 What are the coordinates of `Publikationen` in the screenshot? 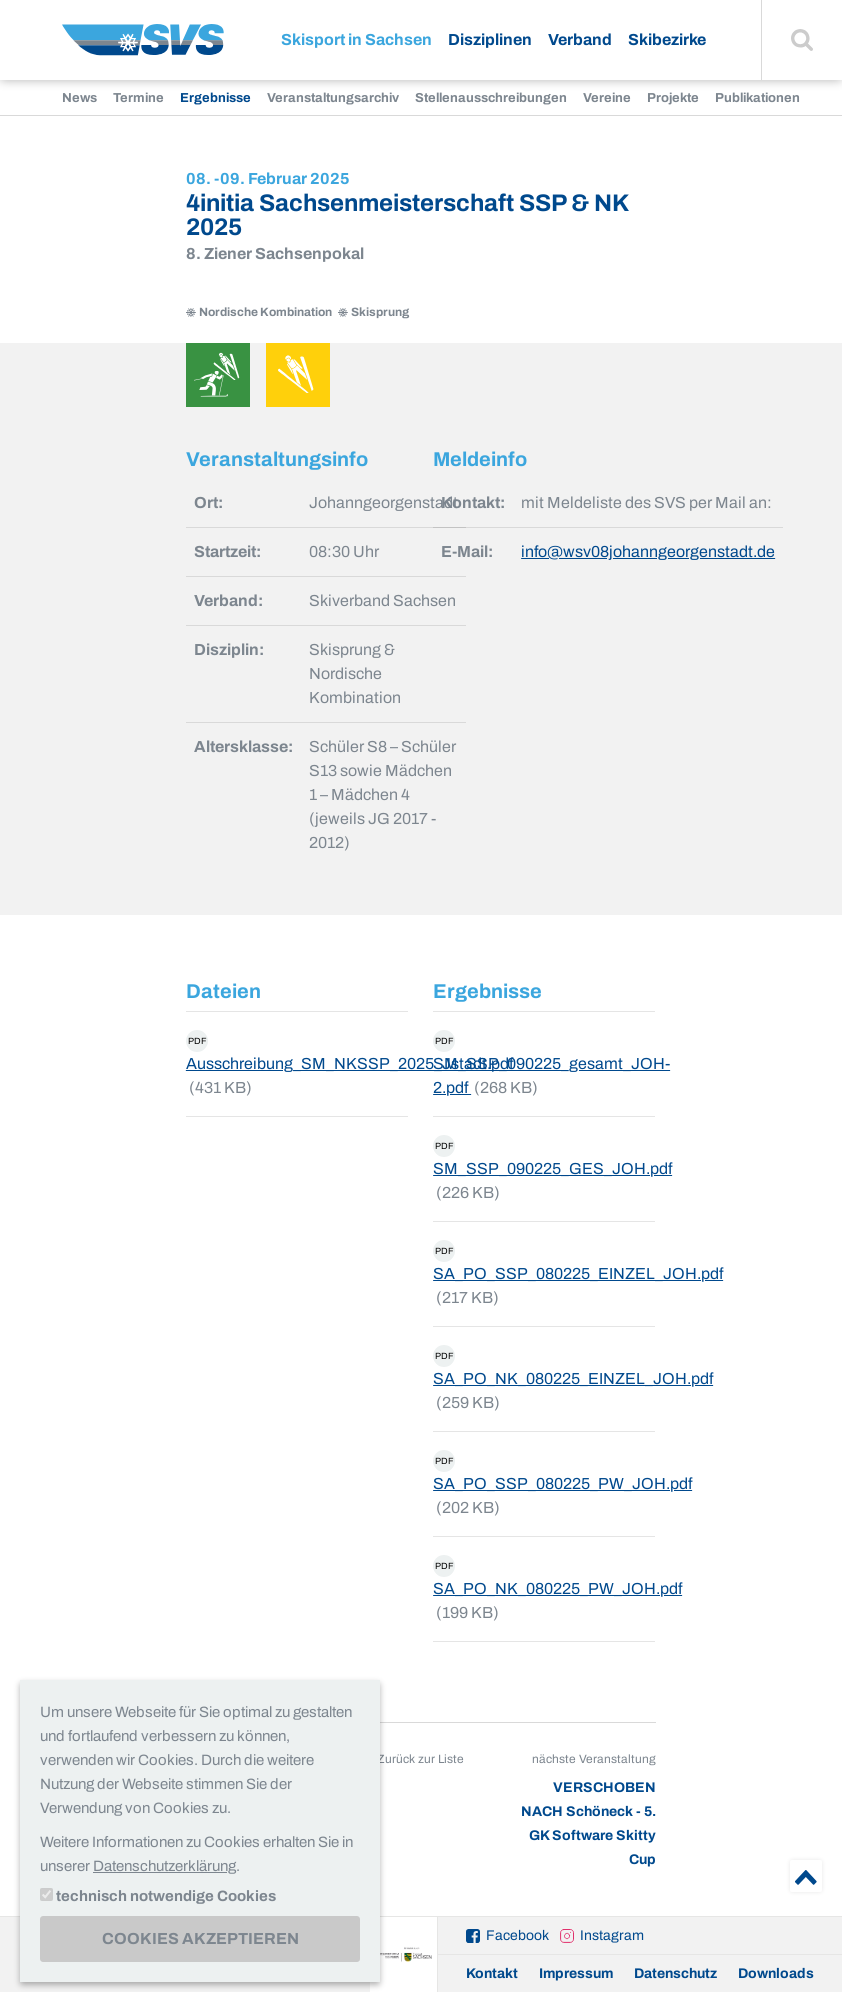 It's located at (757, 98).